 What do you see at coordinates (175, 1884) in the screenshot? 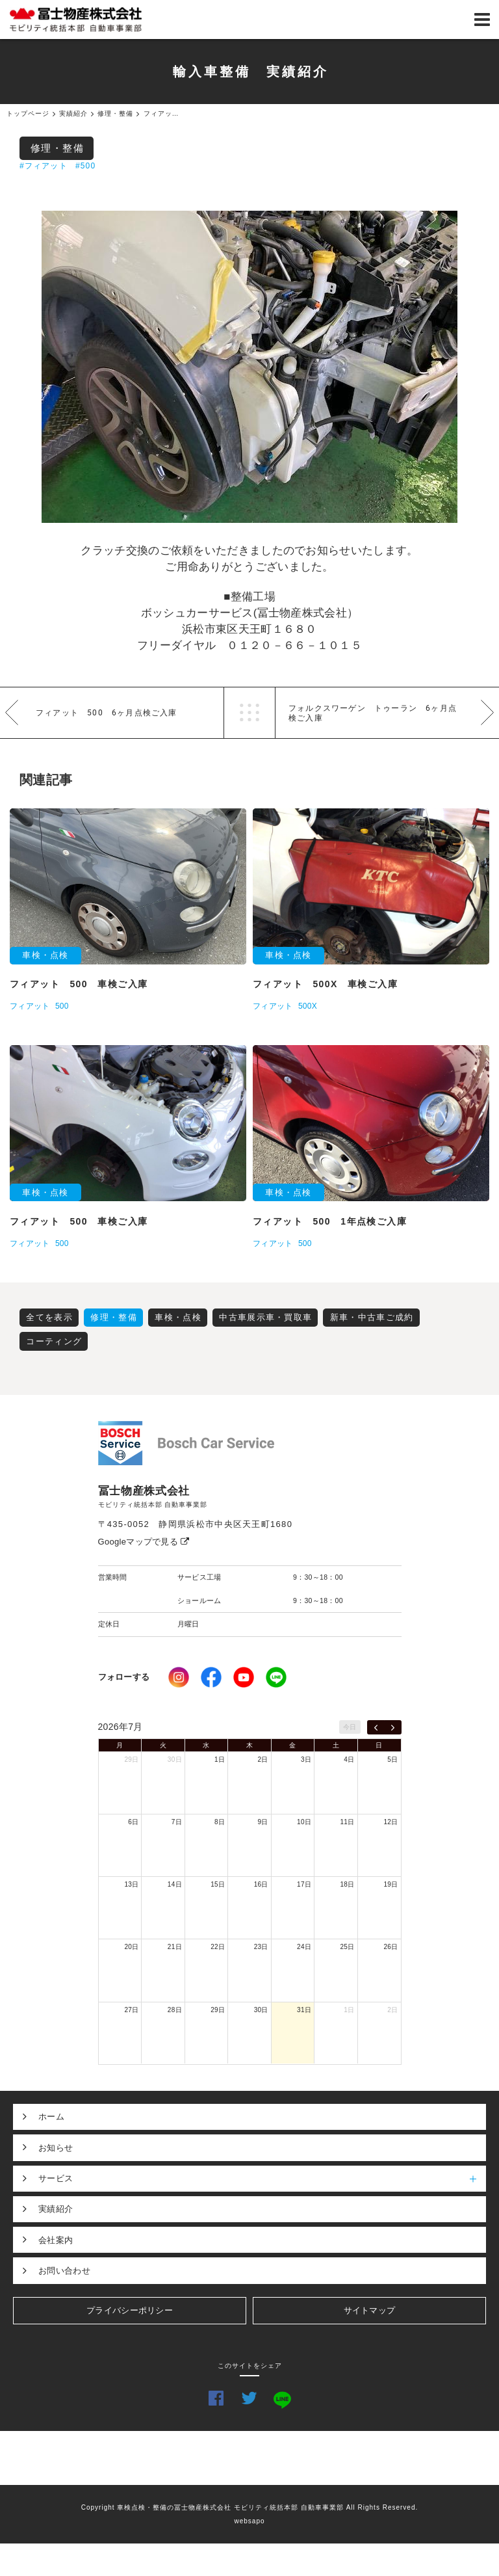
I see `14日` at bounding box center [175, 1884].